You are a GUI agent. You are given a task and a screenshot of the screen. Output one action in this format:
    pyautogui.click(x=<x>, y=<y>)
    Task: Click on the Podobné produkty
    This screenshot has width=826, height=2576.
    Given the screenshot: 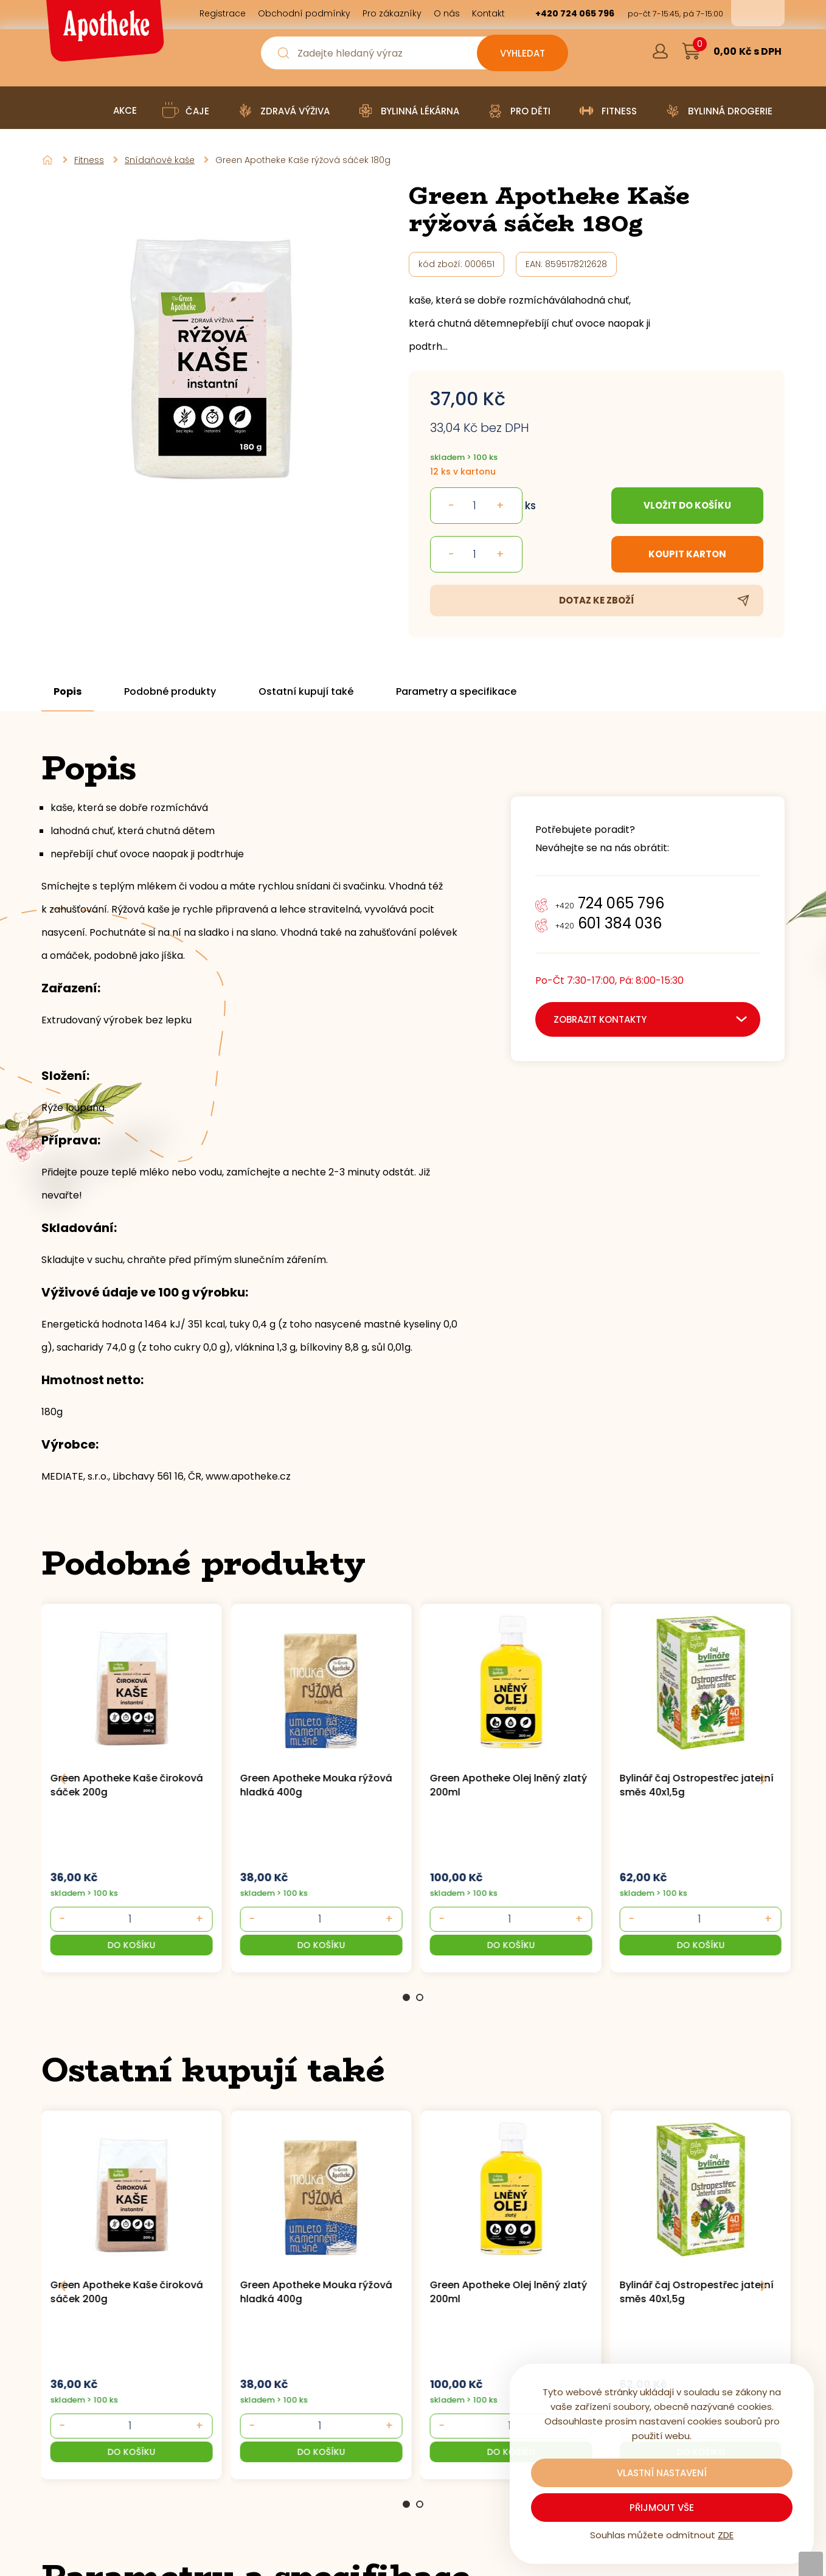 What is the action you would take?
    pyautogui.click(x=170, y=691)
    